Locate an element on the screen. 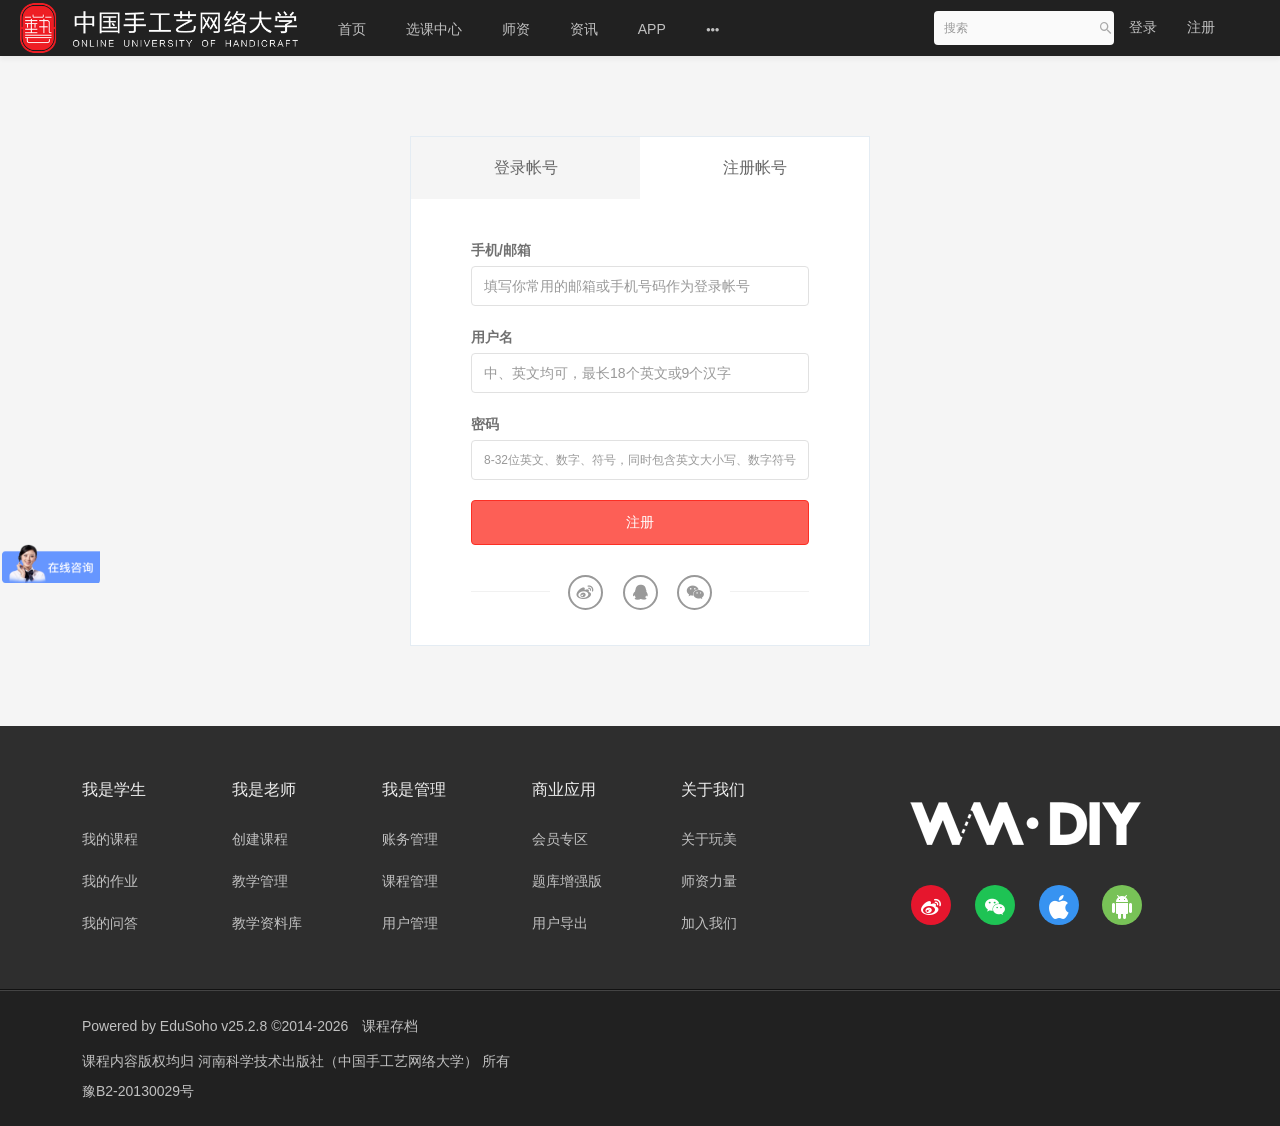  用户导出 is located at coordinates (560, 923).